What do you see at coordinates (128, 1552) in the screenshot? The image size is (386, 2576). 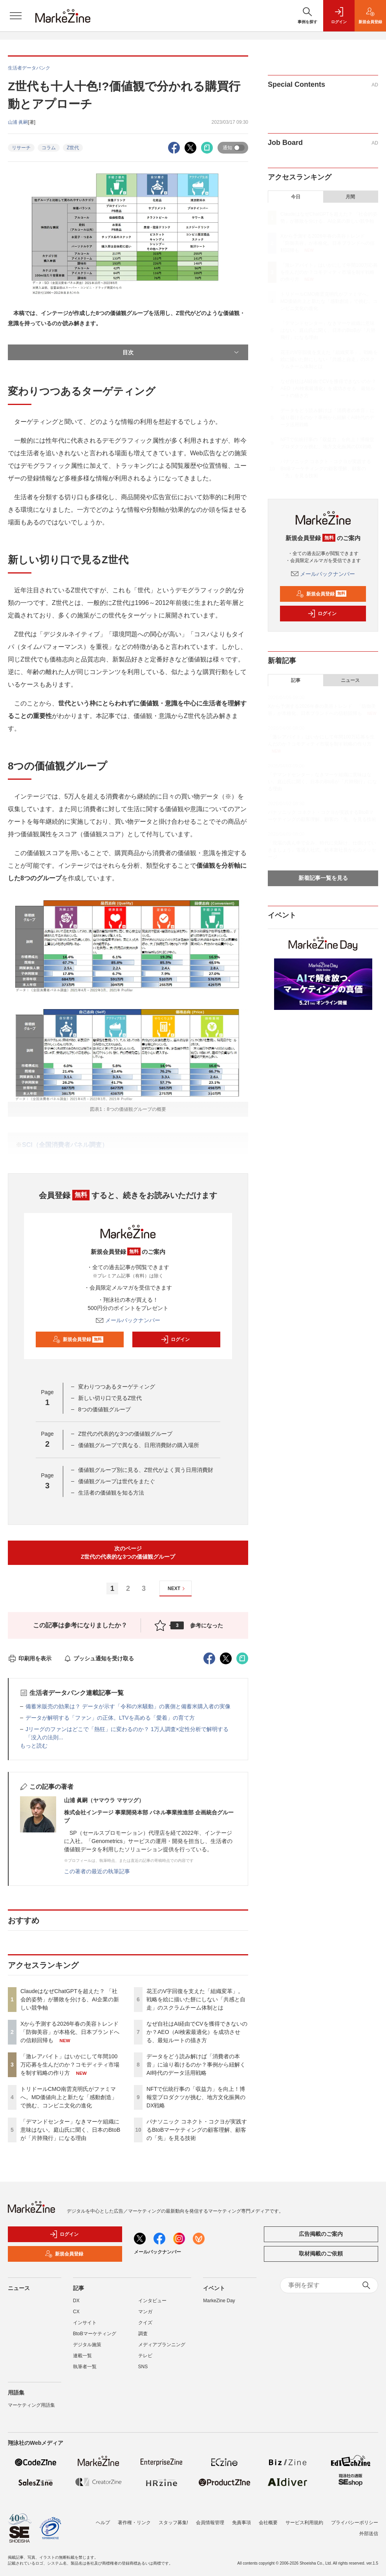 I see `次のページZ世代の代表的な3つの価値観グループ` at bounding box center [128, 1552].